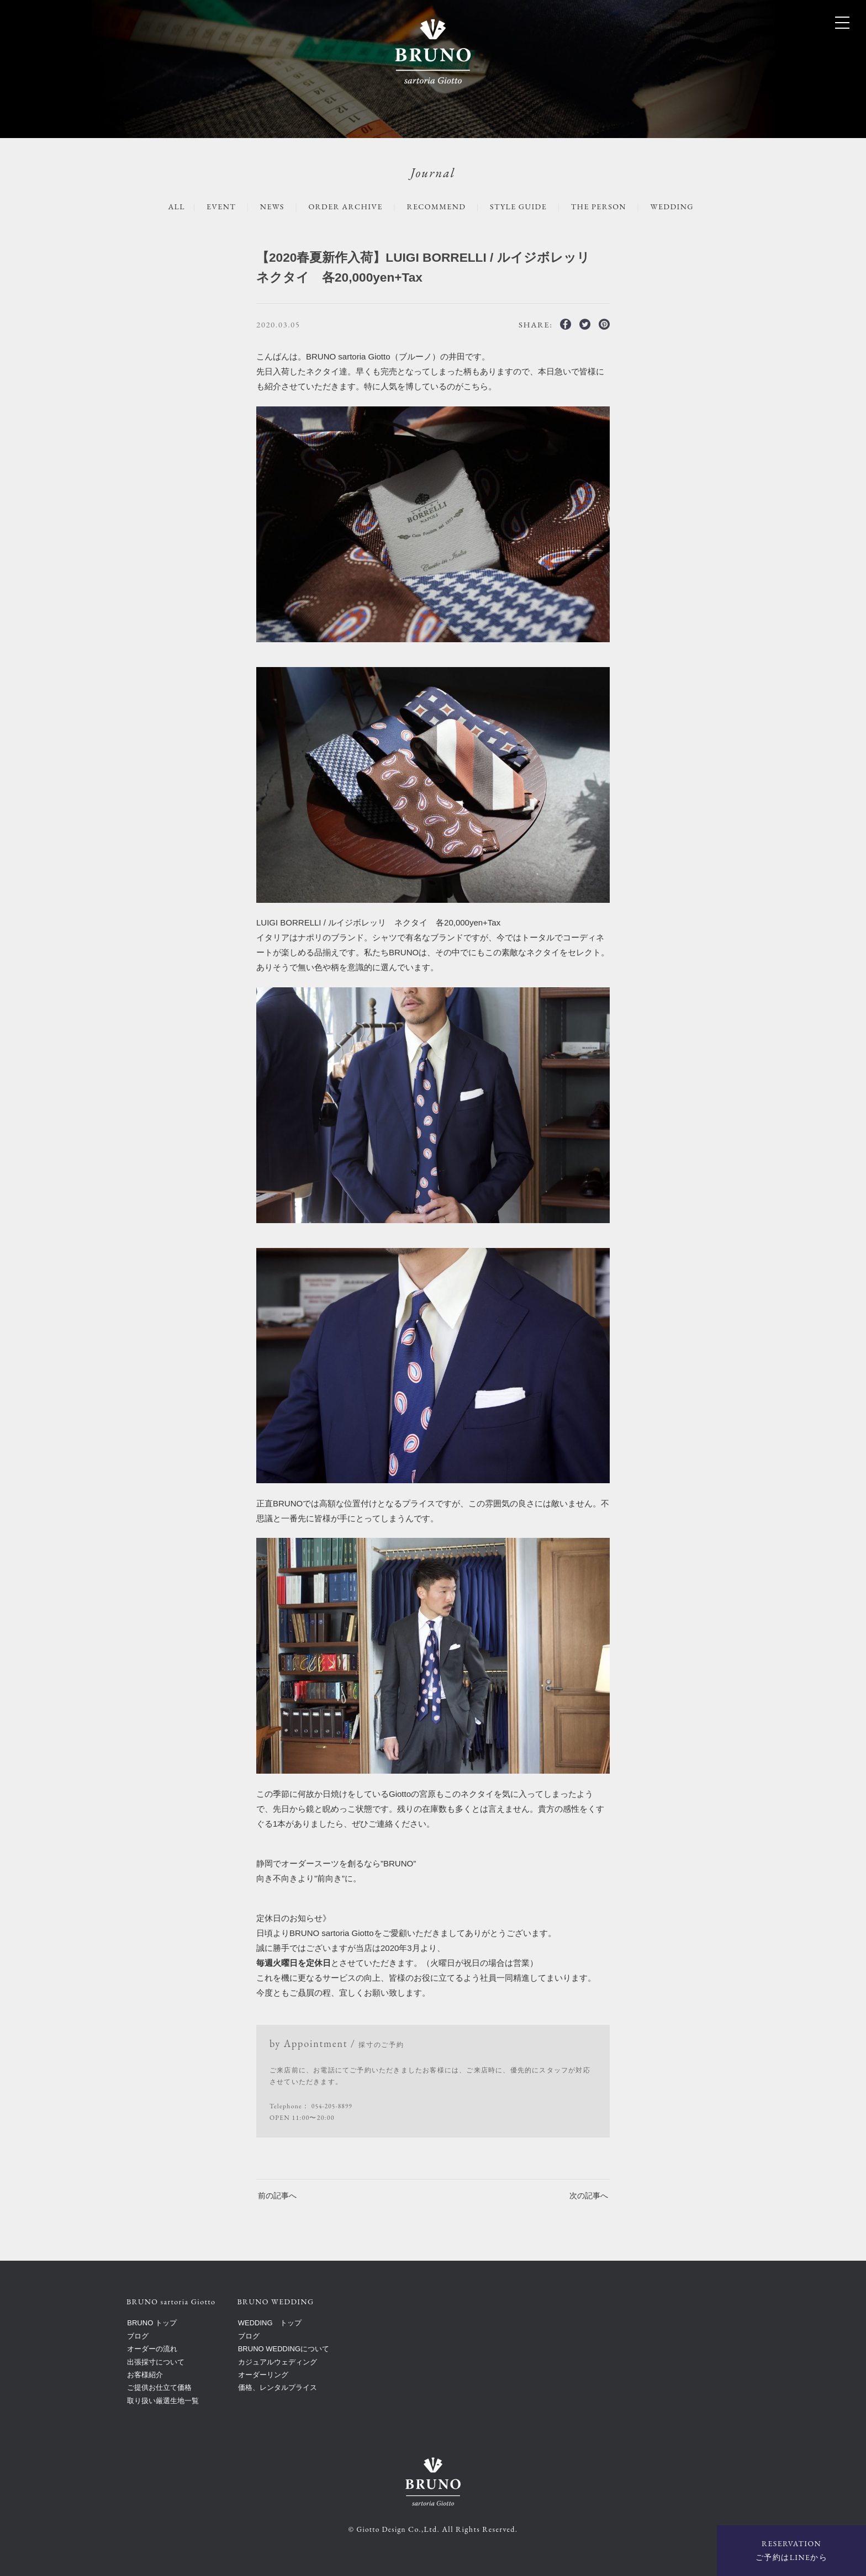 The image size is (866, 2576). I want to click on お客様紹介, so click(145, 2374).